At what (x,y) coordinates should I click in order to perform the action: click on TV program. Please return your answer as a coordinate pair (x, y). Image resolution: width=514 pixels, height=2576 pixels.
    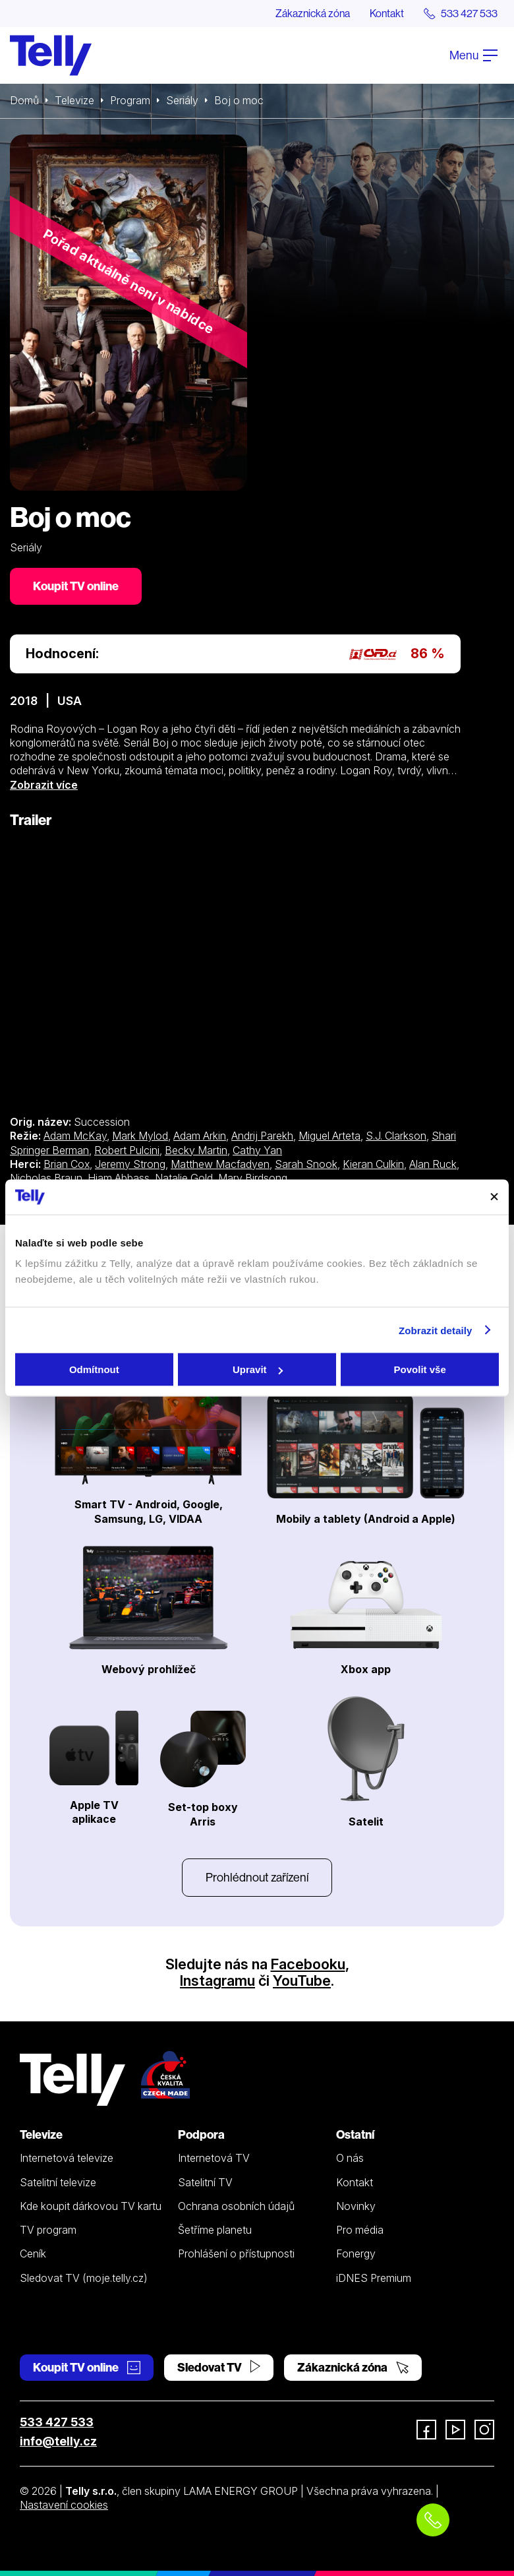
    Looking at the image, I should click on (48, 2229).